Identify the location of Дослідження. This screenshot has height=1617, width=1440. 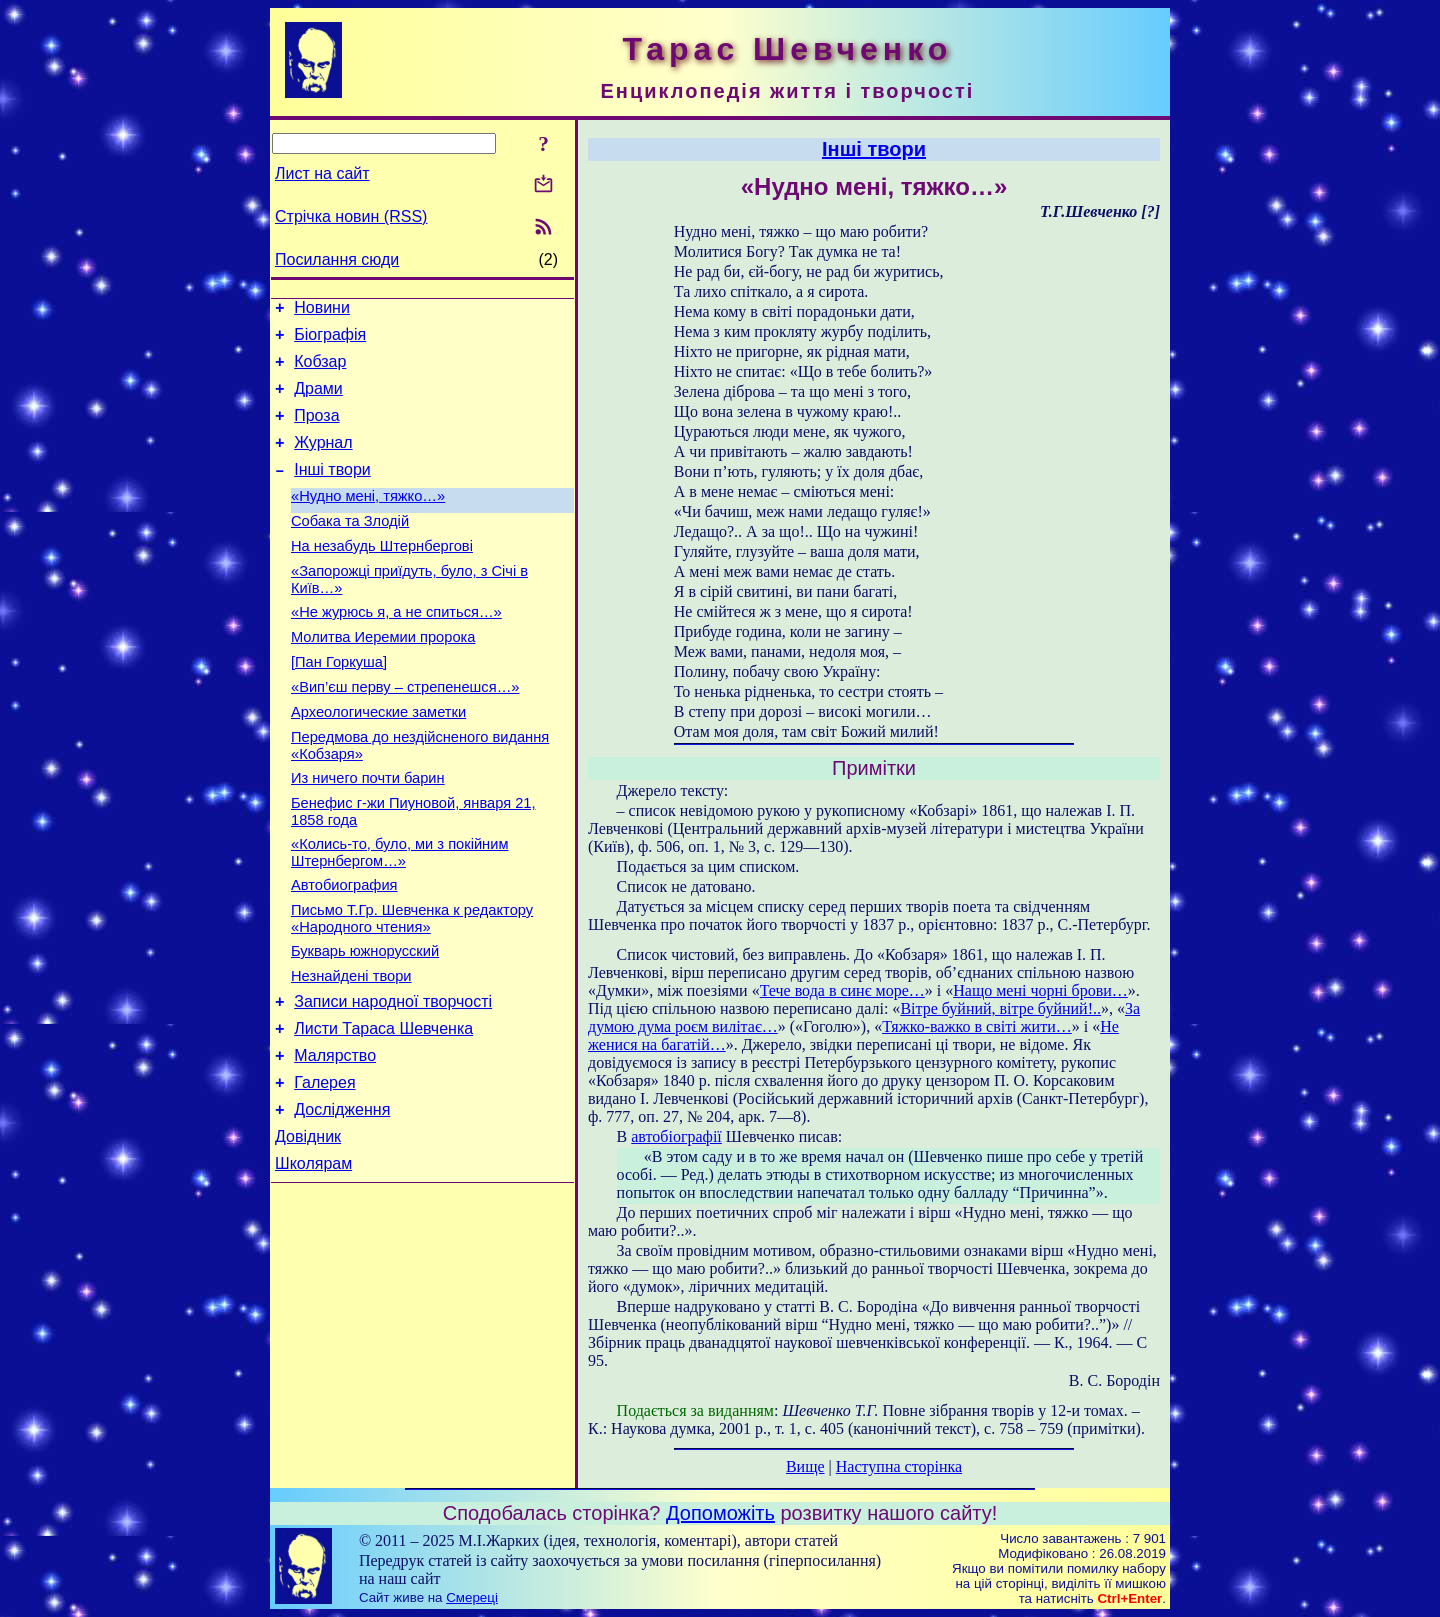
(342, 1196).